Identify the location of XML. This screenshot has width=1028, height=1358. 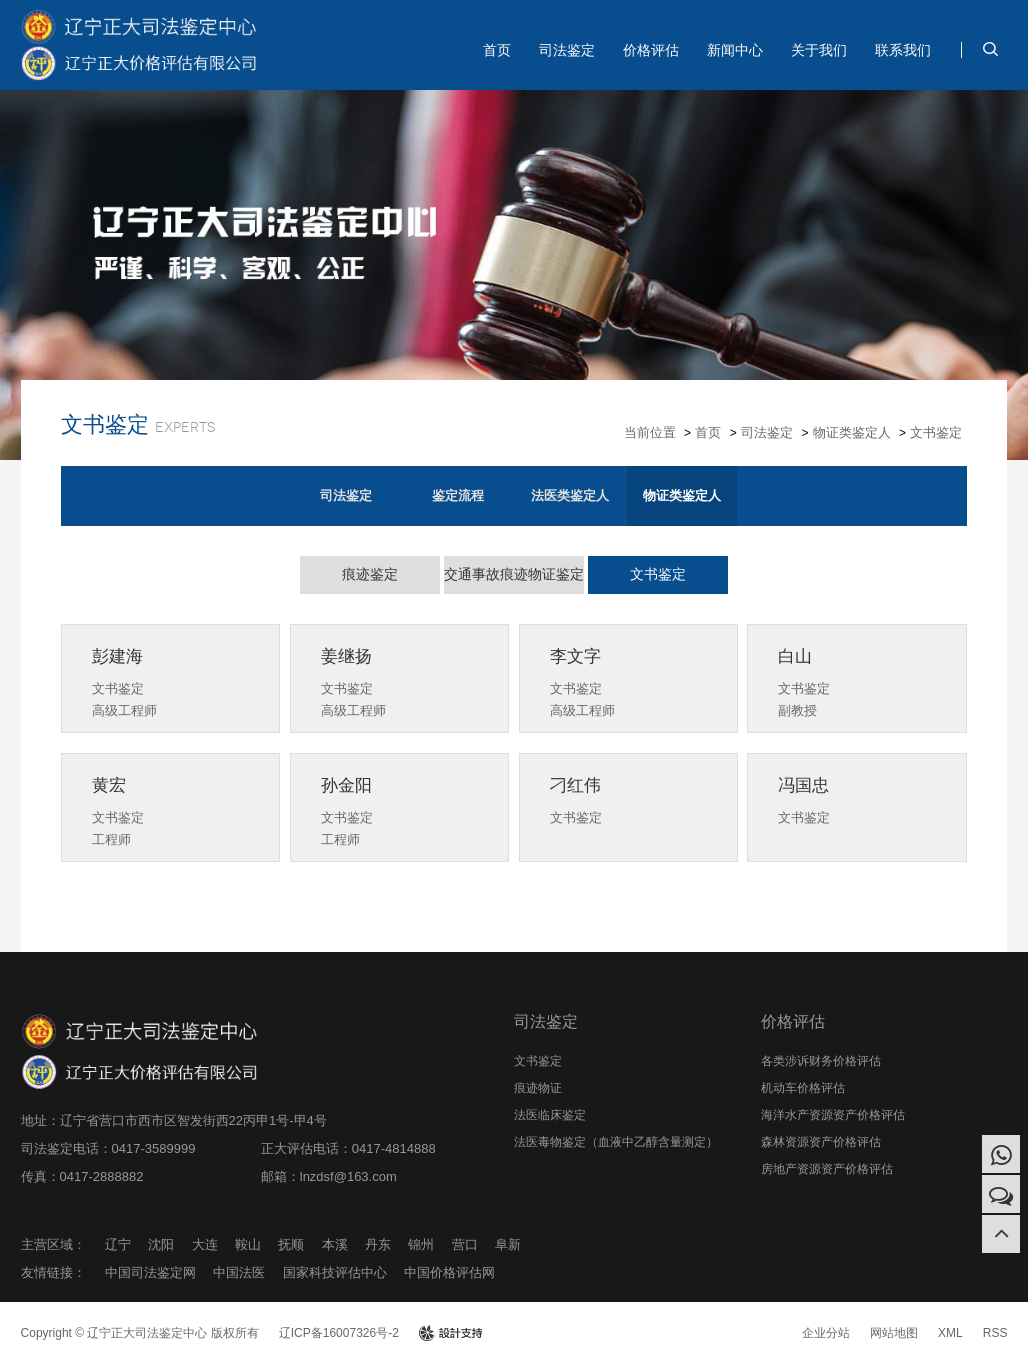
(950, 1333).